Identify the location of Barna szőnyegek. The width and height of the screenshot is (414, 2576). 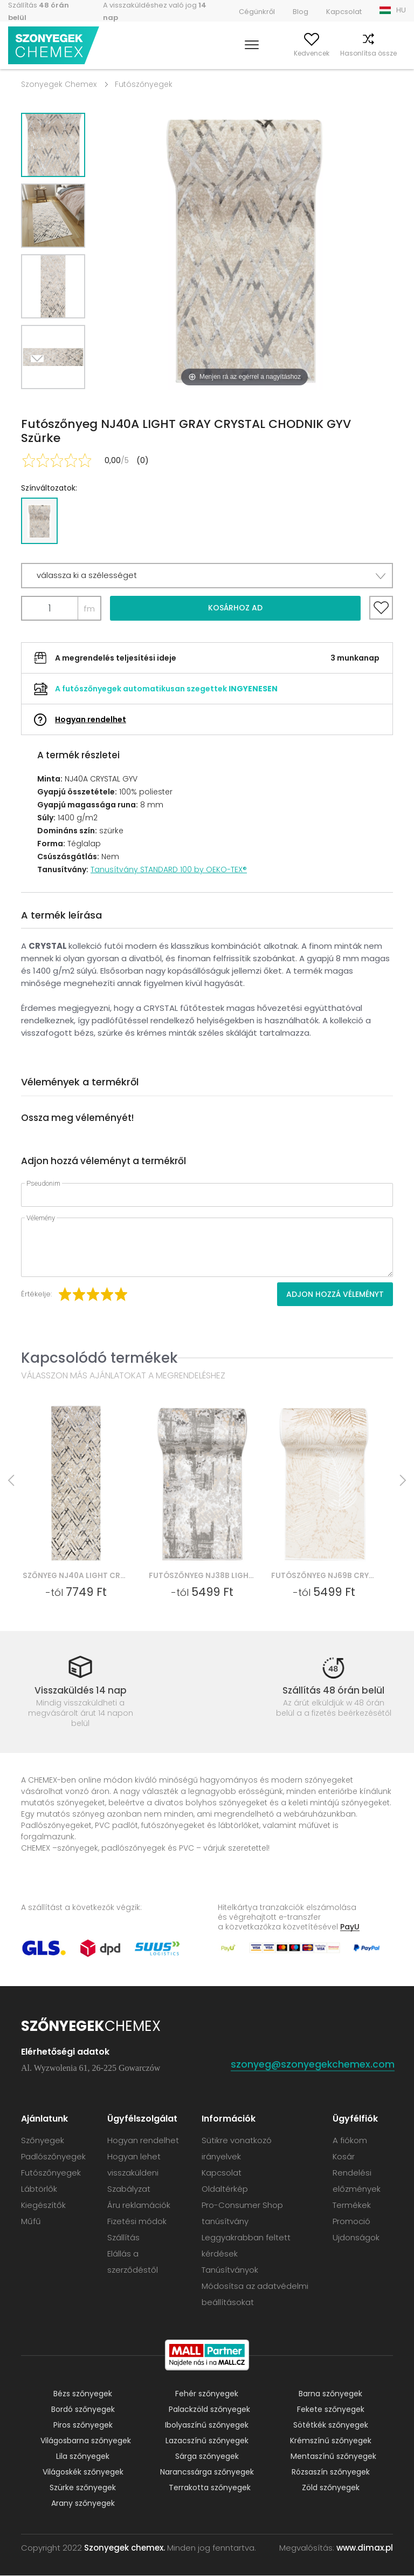
(330, 2394).